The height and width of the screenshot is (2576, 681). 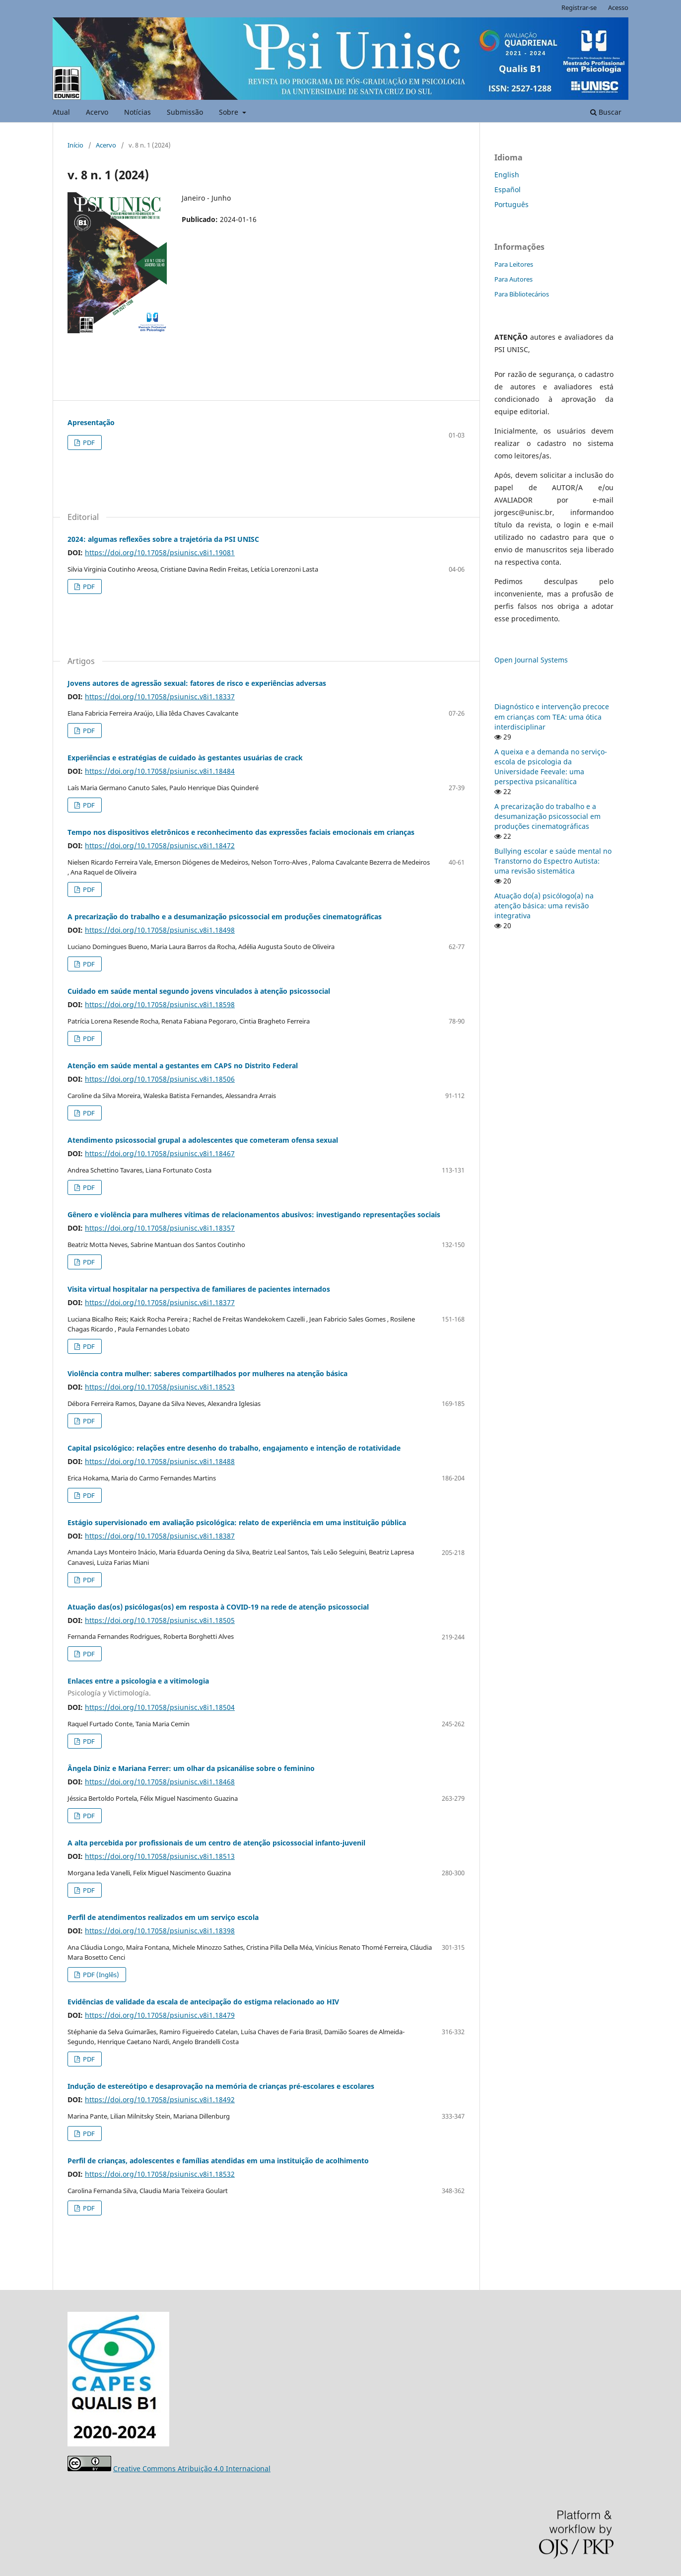 I want to click on Perfil de atendimentos realizados em um serviço escola, so click(x=163, y=1917).